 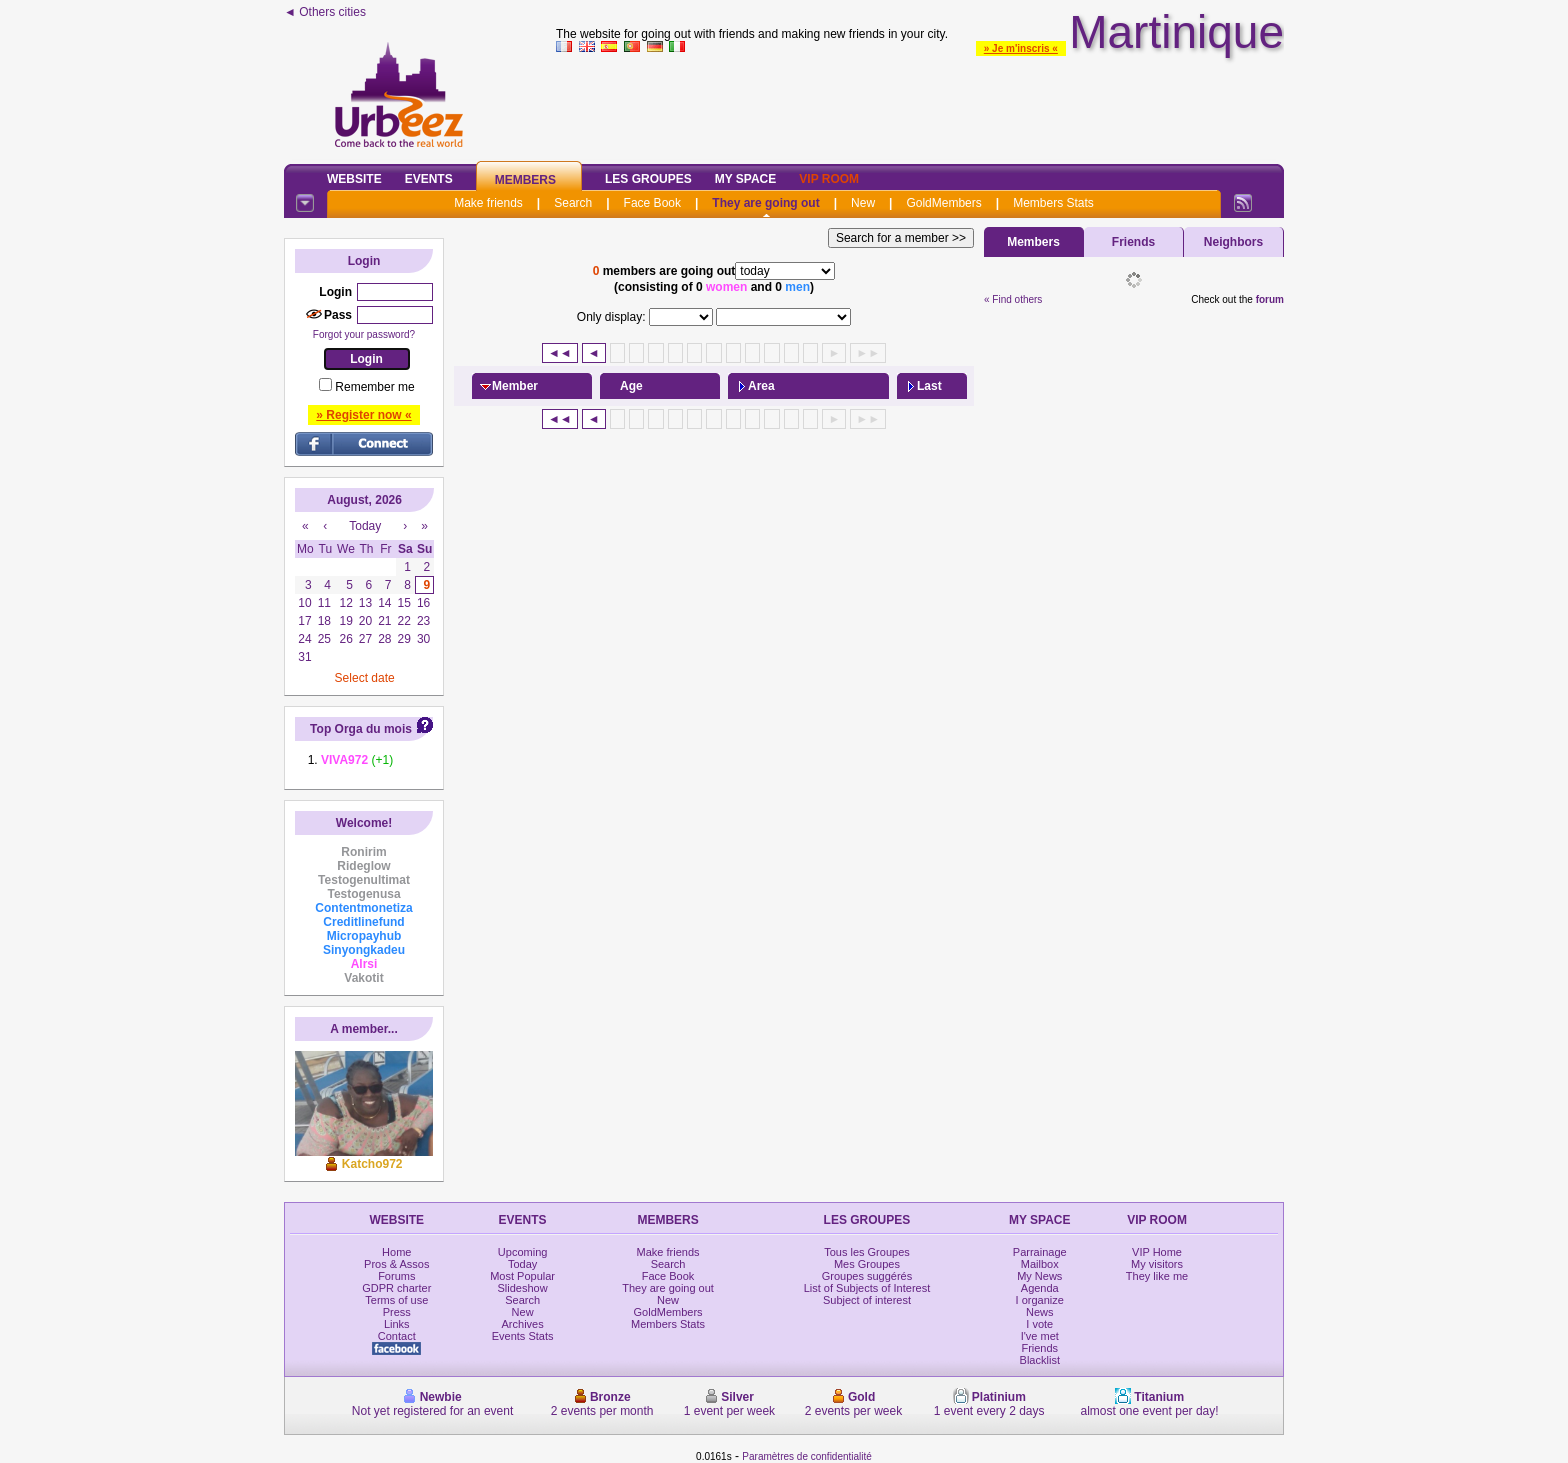 I want to click on Members, so click(x=525, y=180).